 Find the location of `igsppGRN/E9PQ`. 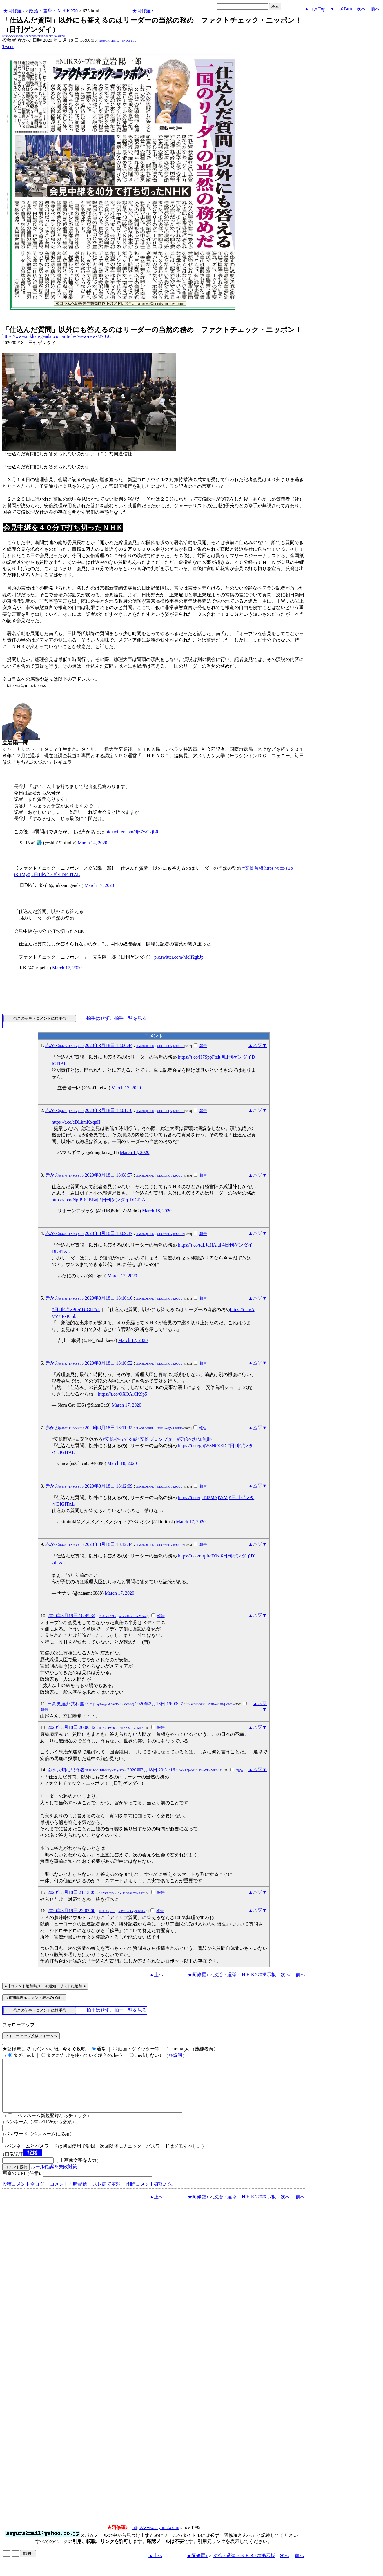

igsppGRN/E9PQ is located at coordinates (109, 40).